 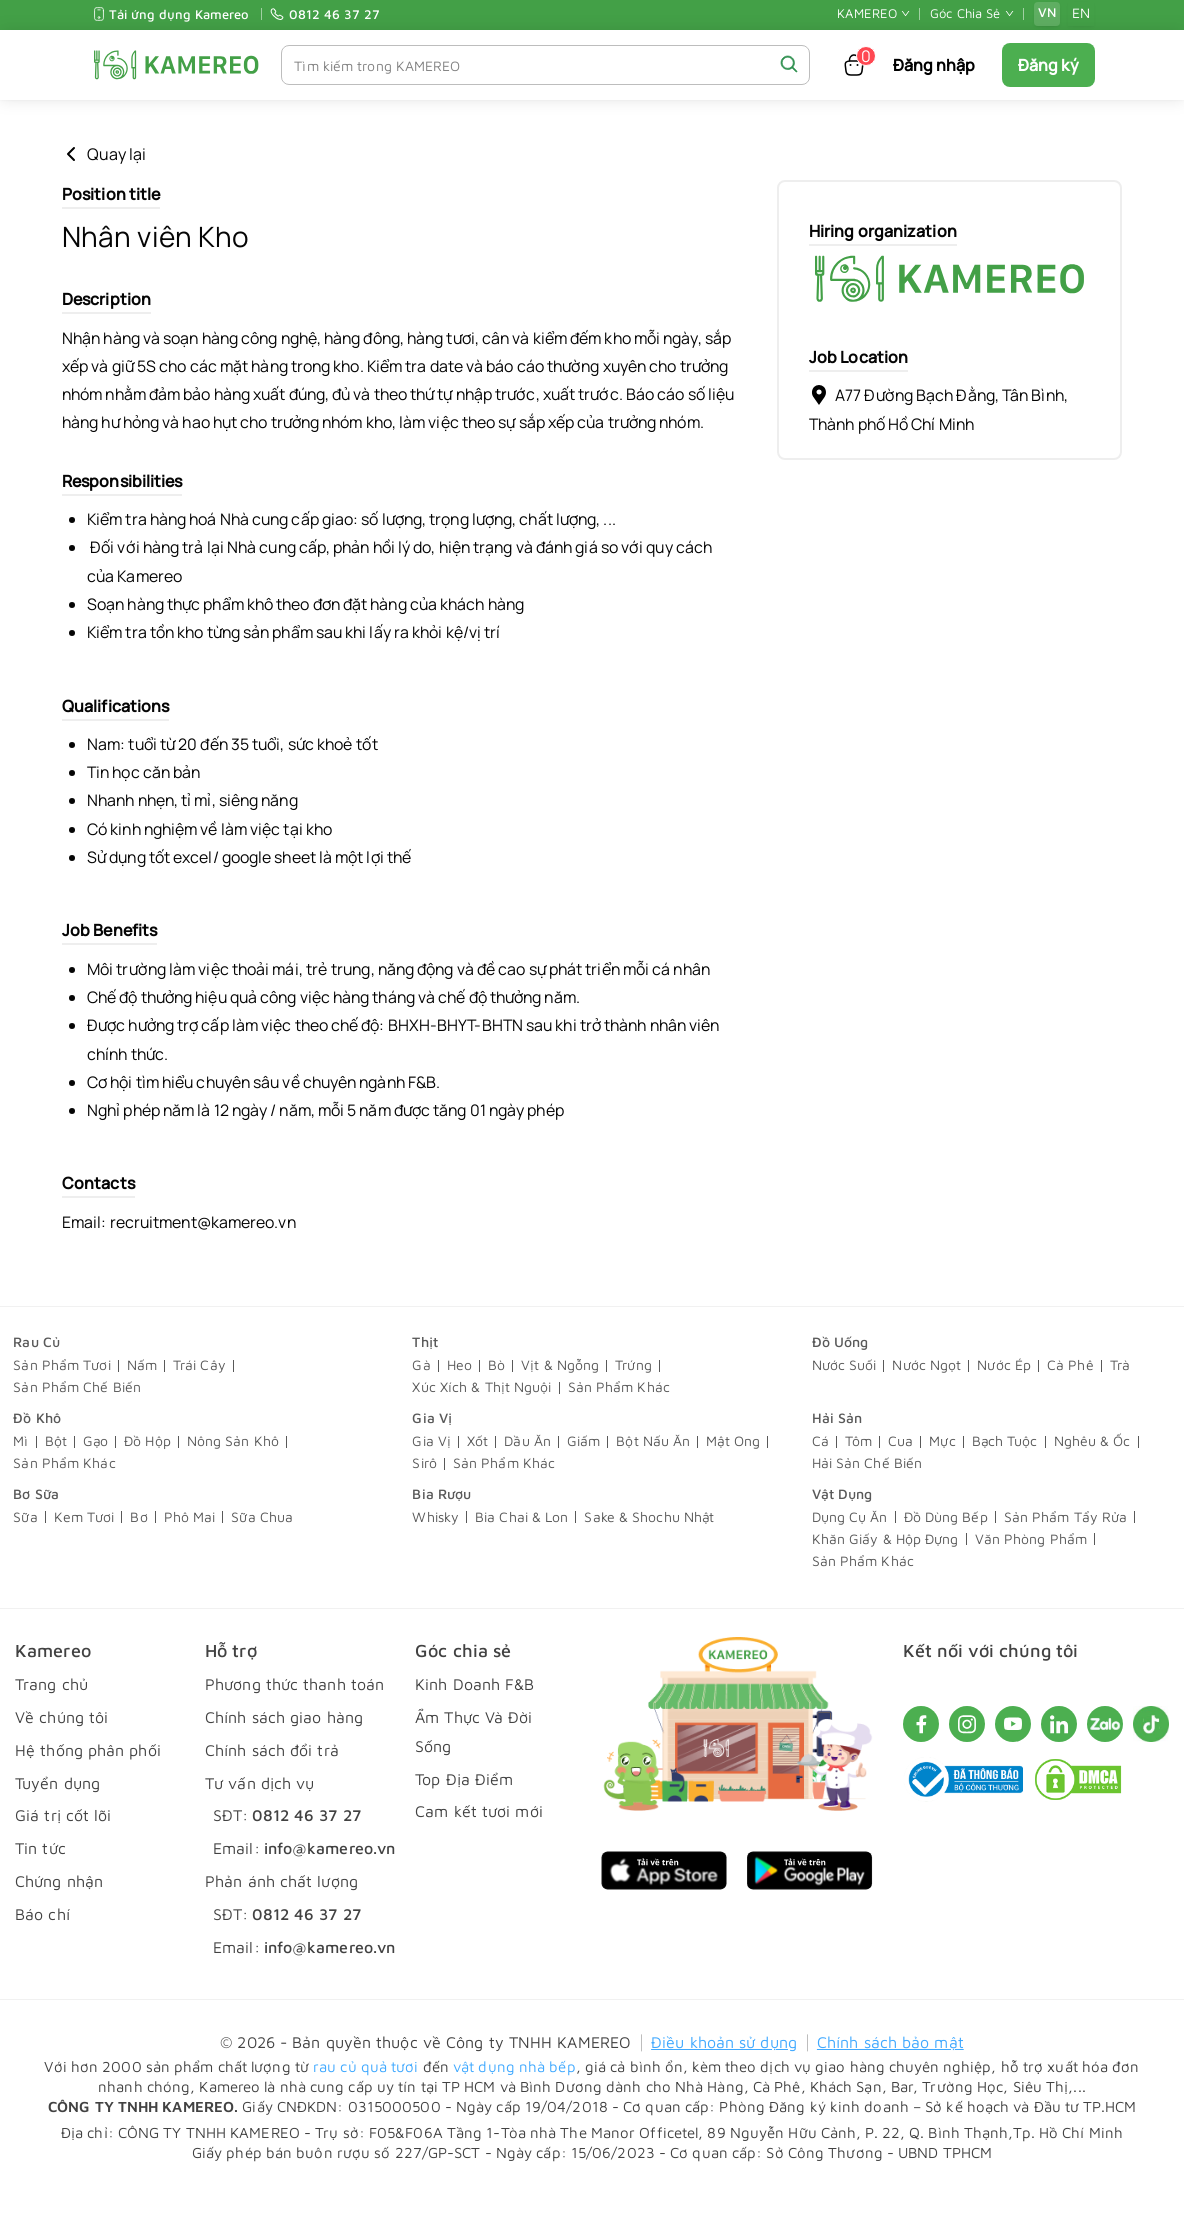 What do you see at coordinates (142, 1407) in the screenshot?
I see `Nấm` at bounding box center [142, 1407].